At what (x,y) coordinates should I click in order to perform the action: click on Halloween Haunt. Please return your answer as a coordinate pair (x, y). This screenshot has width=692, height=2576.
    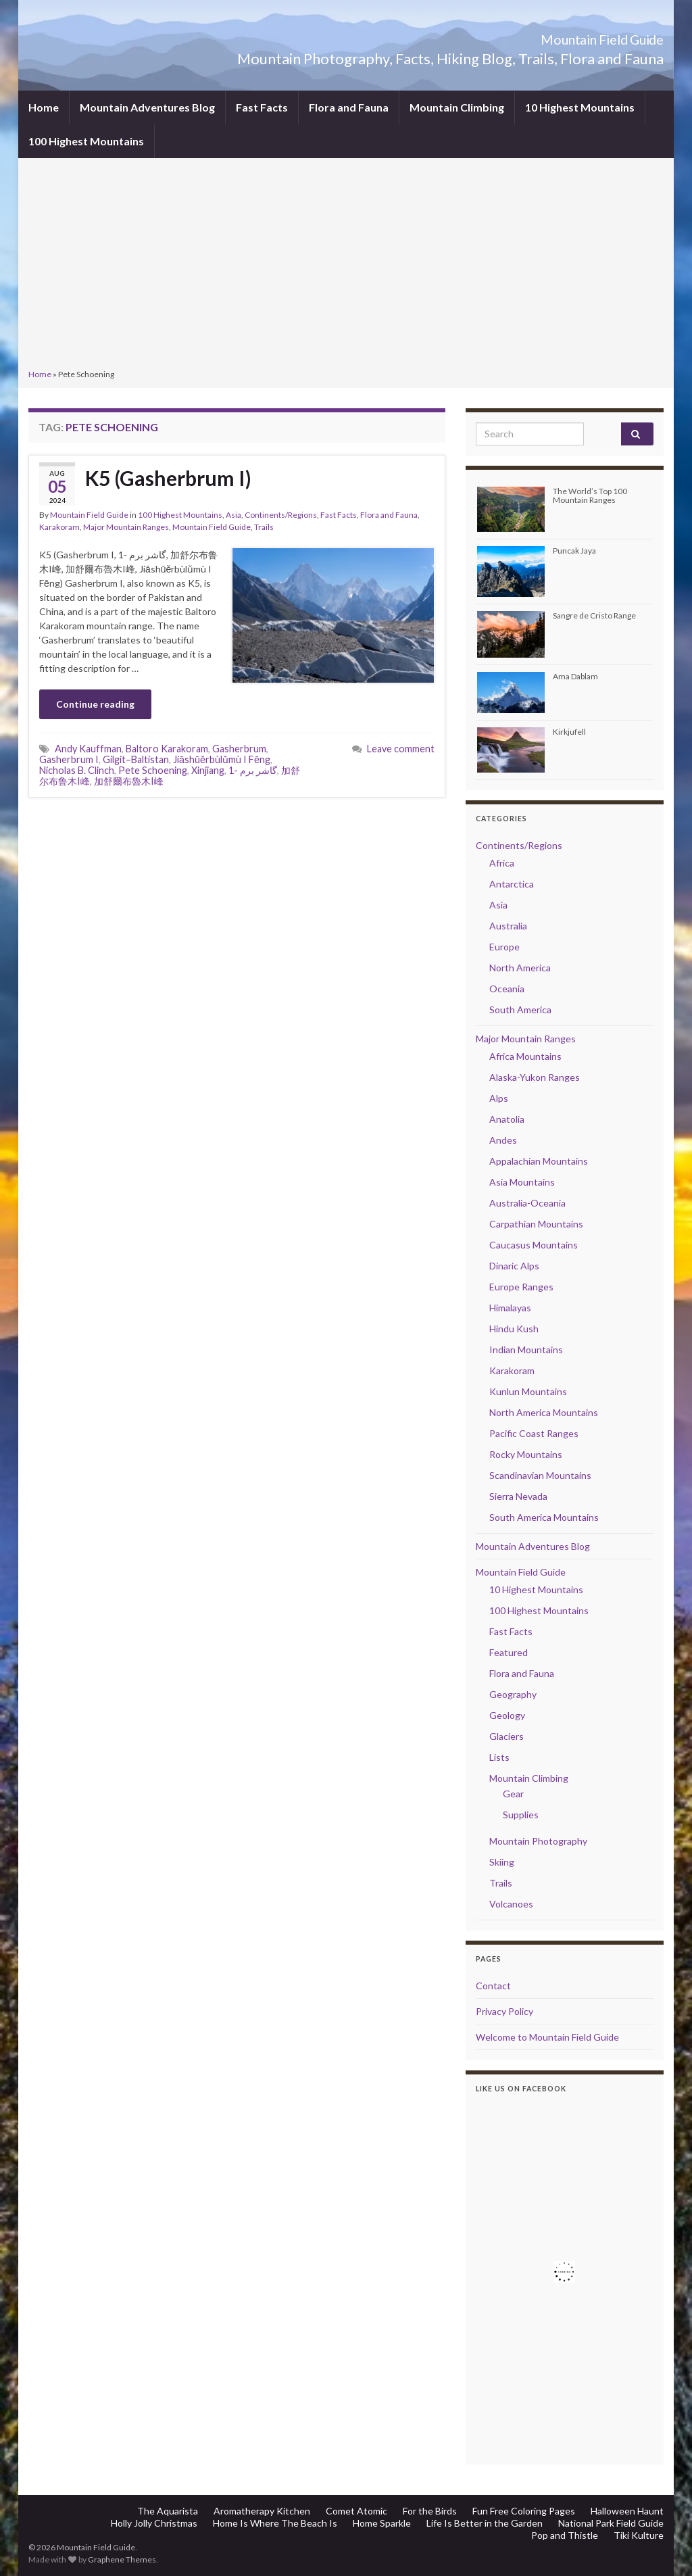
    Looking at the image, I should click on (627, 2511).